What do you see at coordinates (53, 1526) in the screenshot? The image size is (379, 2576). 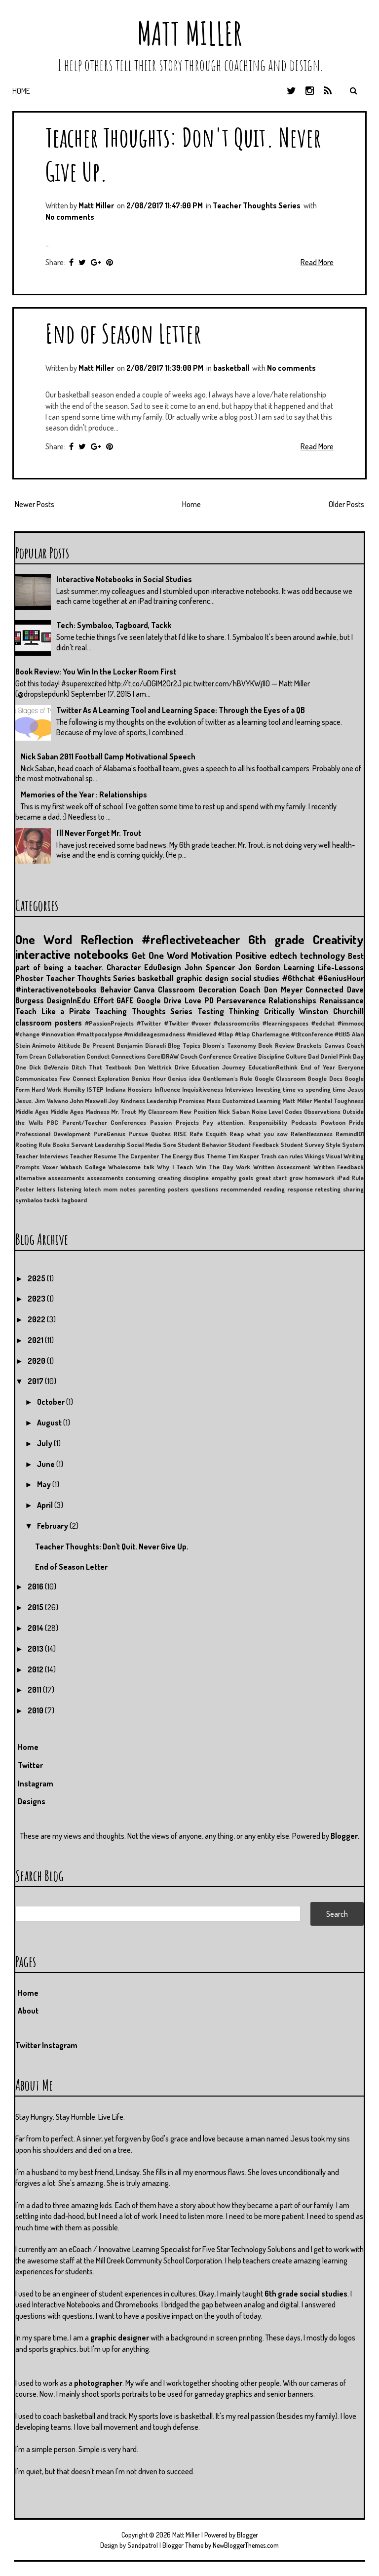 I see `February` at bounding box center [53, 1526].